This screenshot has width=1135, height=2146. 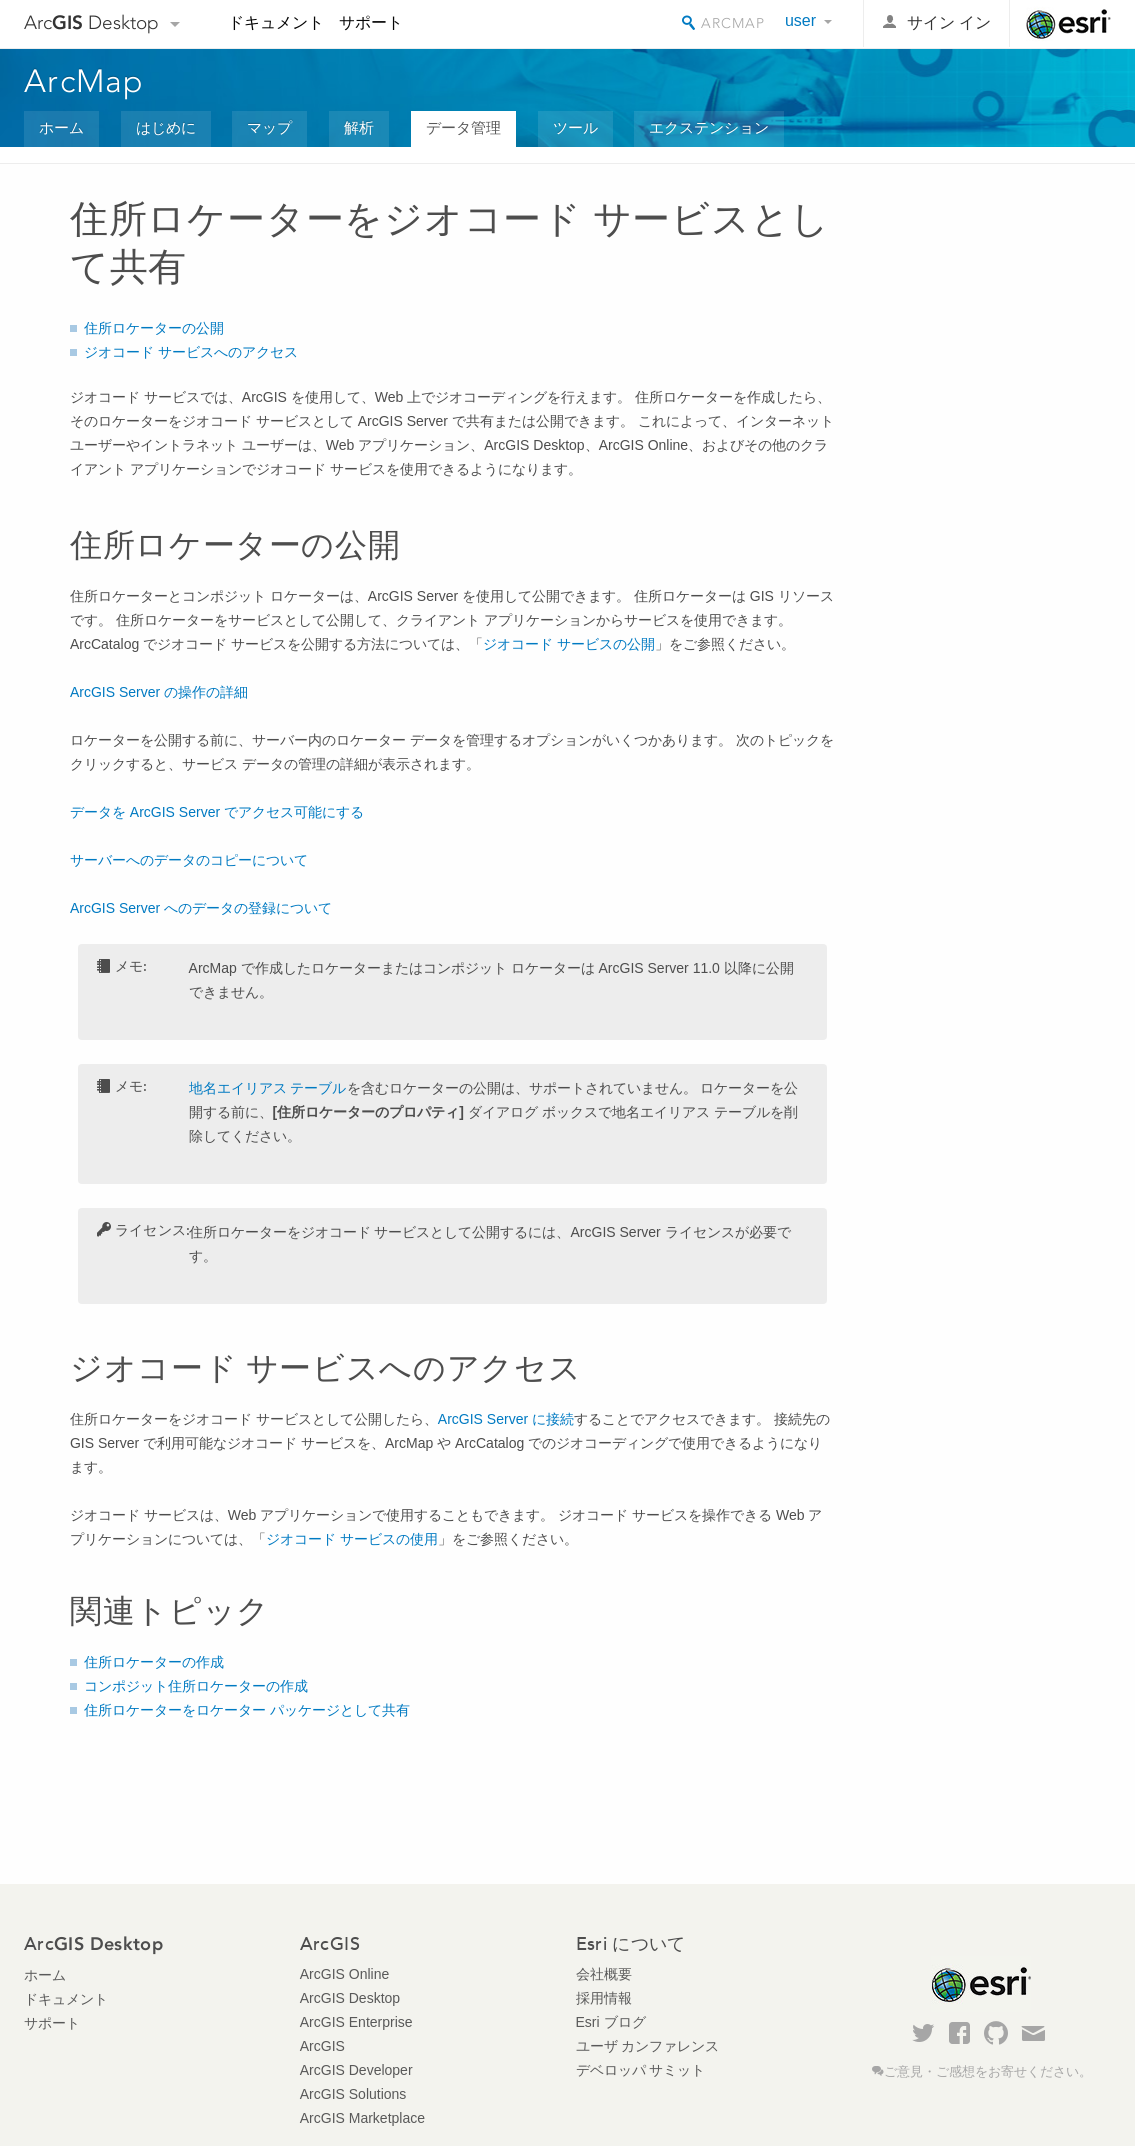 What do you see at coordinates (344, 1974) in the screenshot?
I see `ArcGIS Online` at bounding box center [344, 1974].